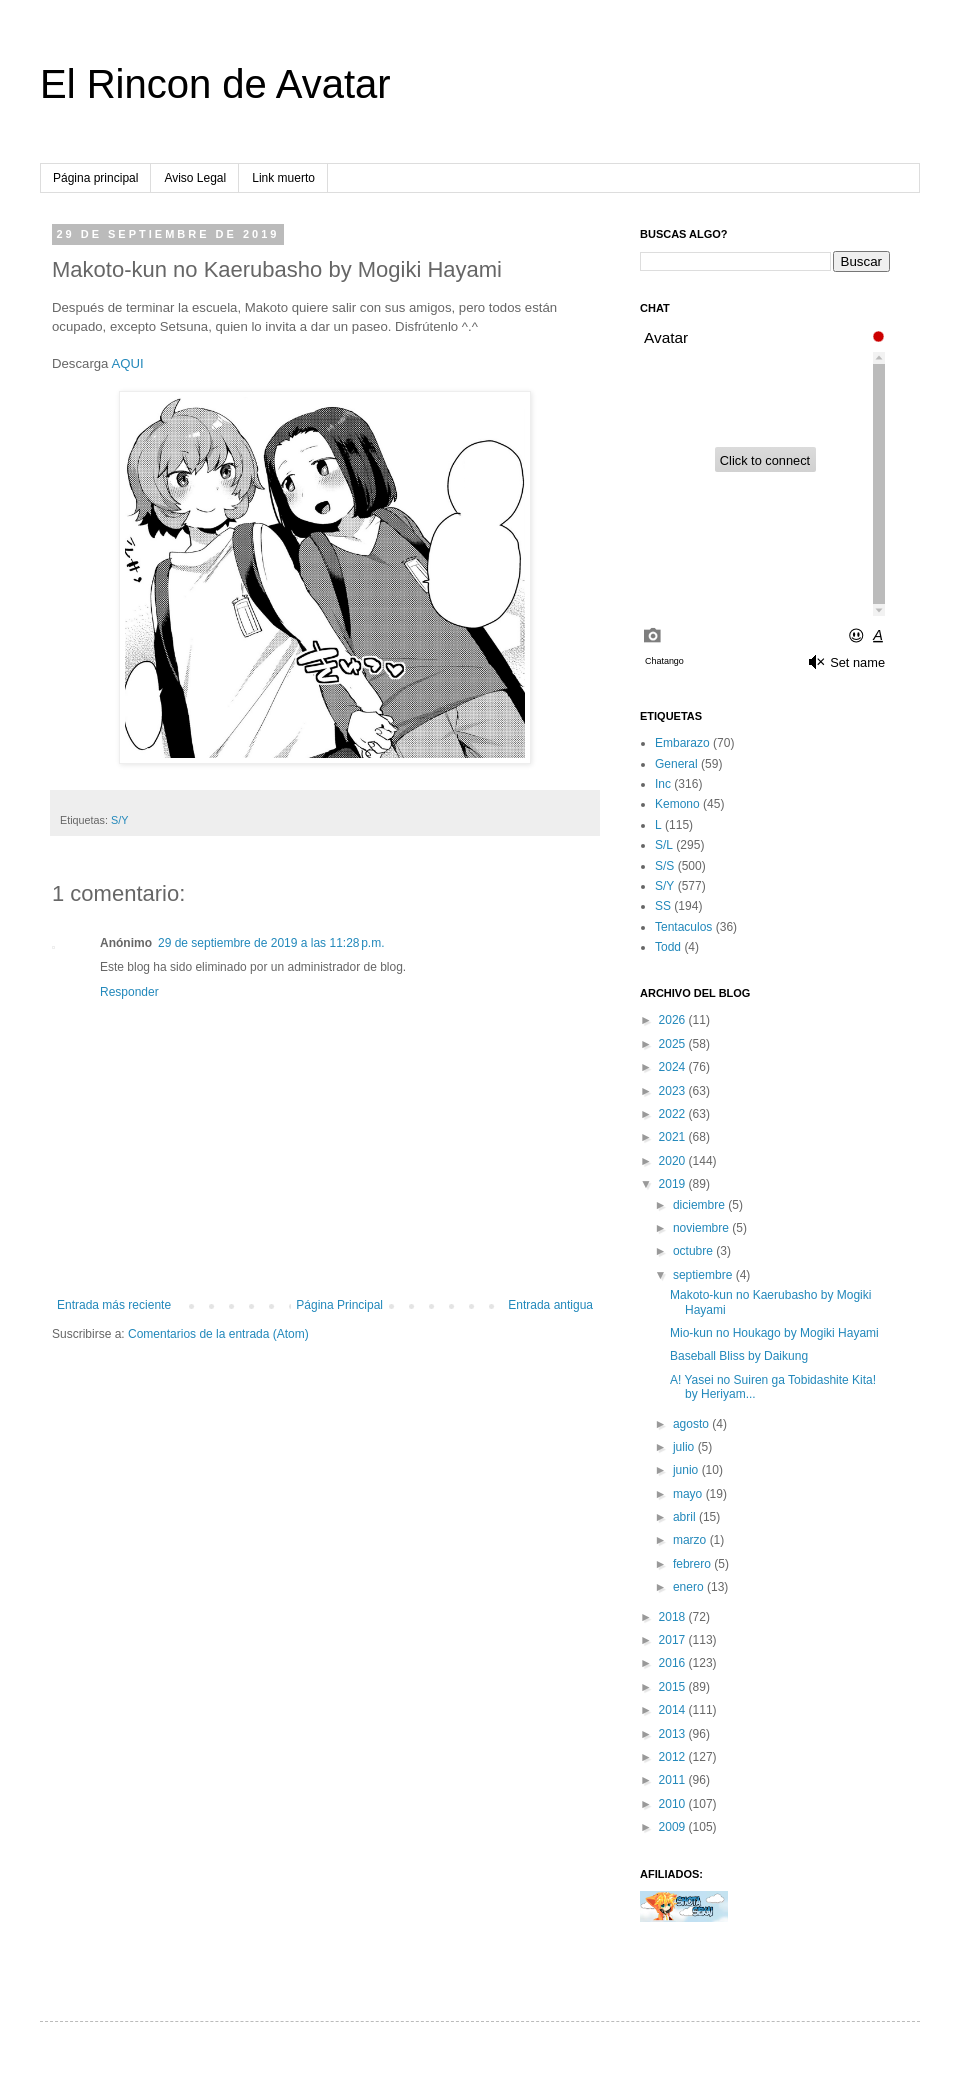  I want to click on 2014, so click(674, 1710).